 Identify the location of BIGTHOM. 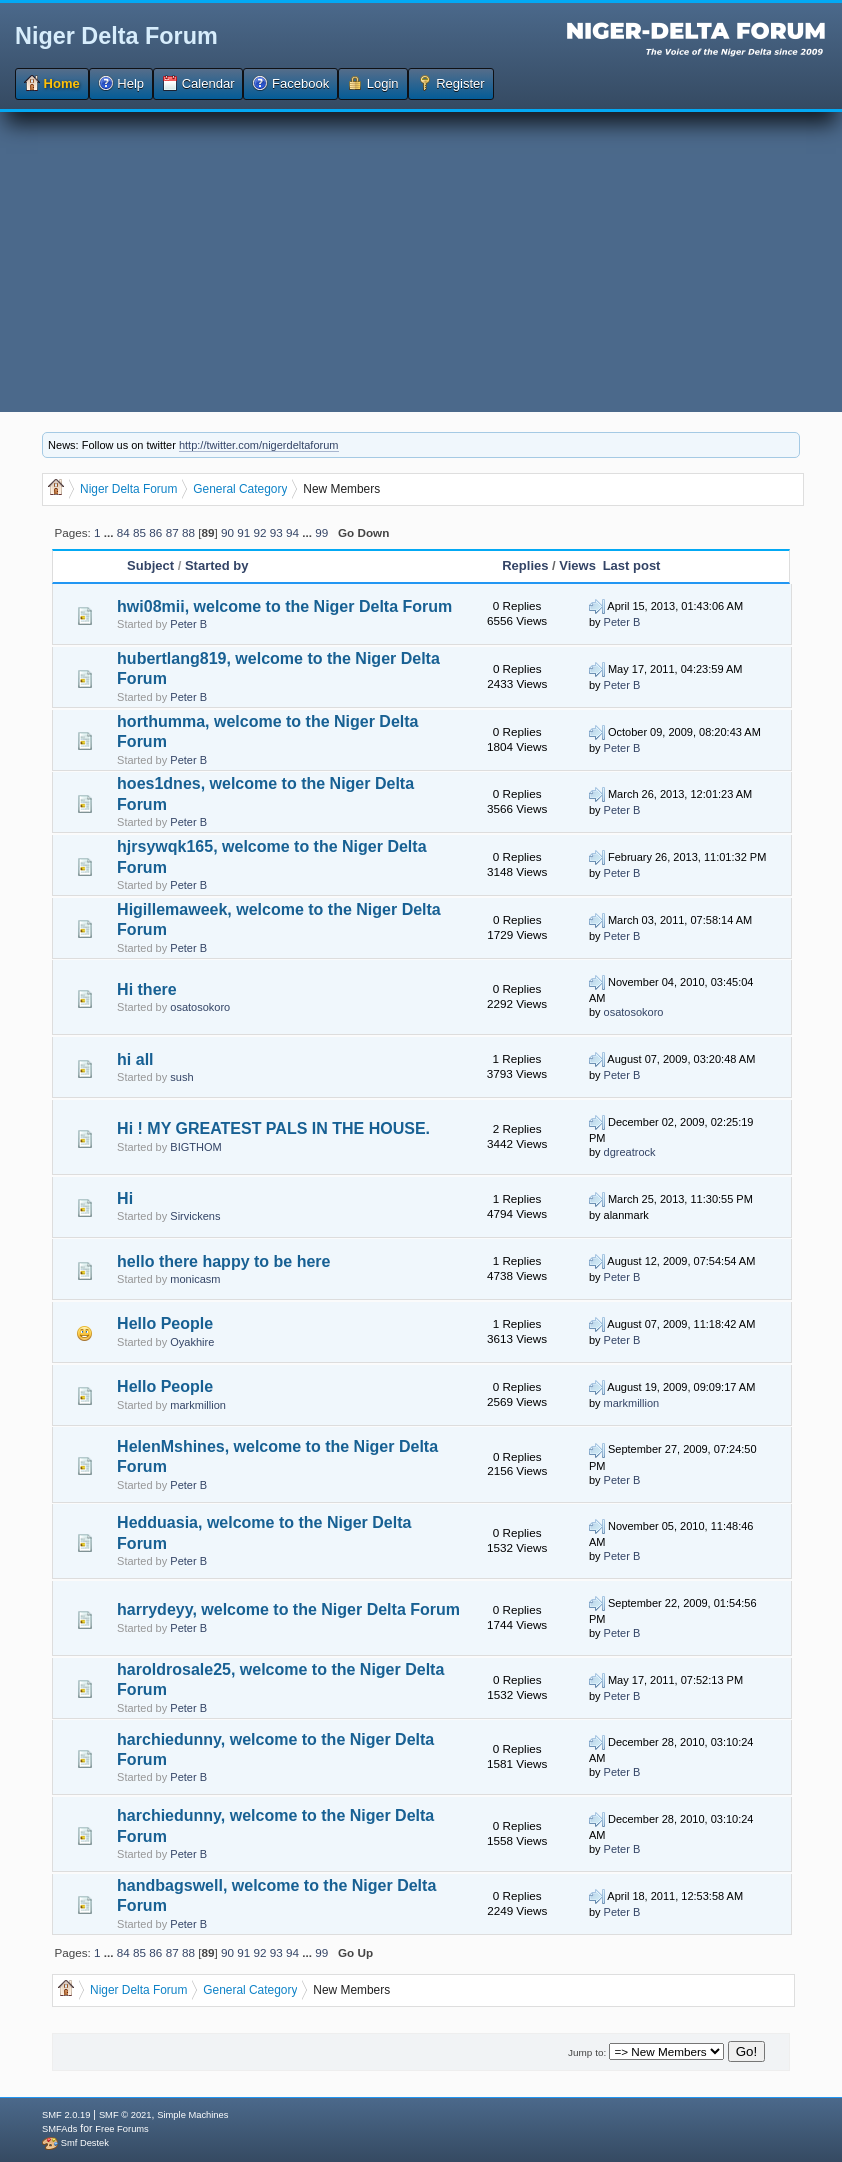
(195, 1147).